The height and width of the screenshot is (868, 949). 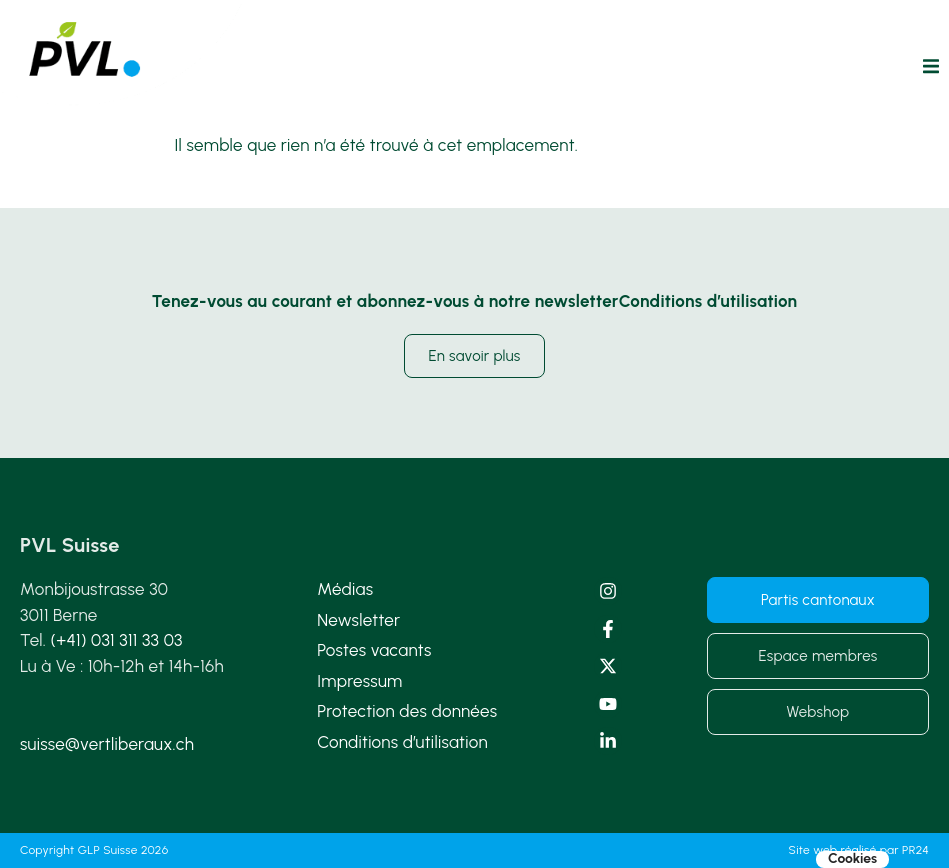 I want to click on (+41) 031 311 33 03, so click(x=117, y=640).